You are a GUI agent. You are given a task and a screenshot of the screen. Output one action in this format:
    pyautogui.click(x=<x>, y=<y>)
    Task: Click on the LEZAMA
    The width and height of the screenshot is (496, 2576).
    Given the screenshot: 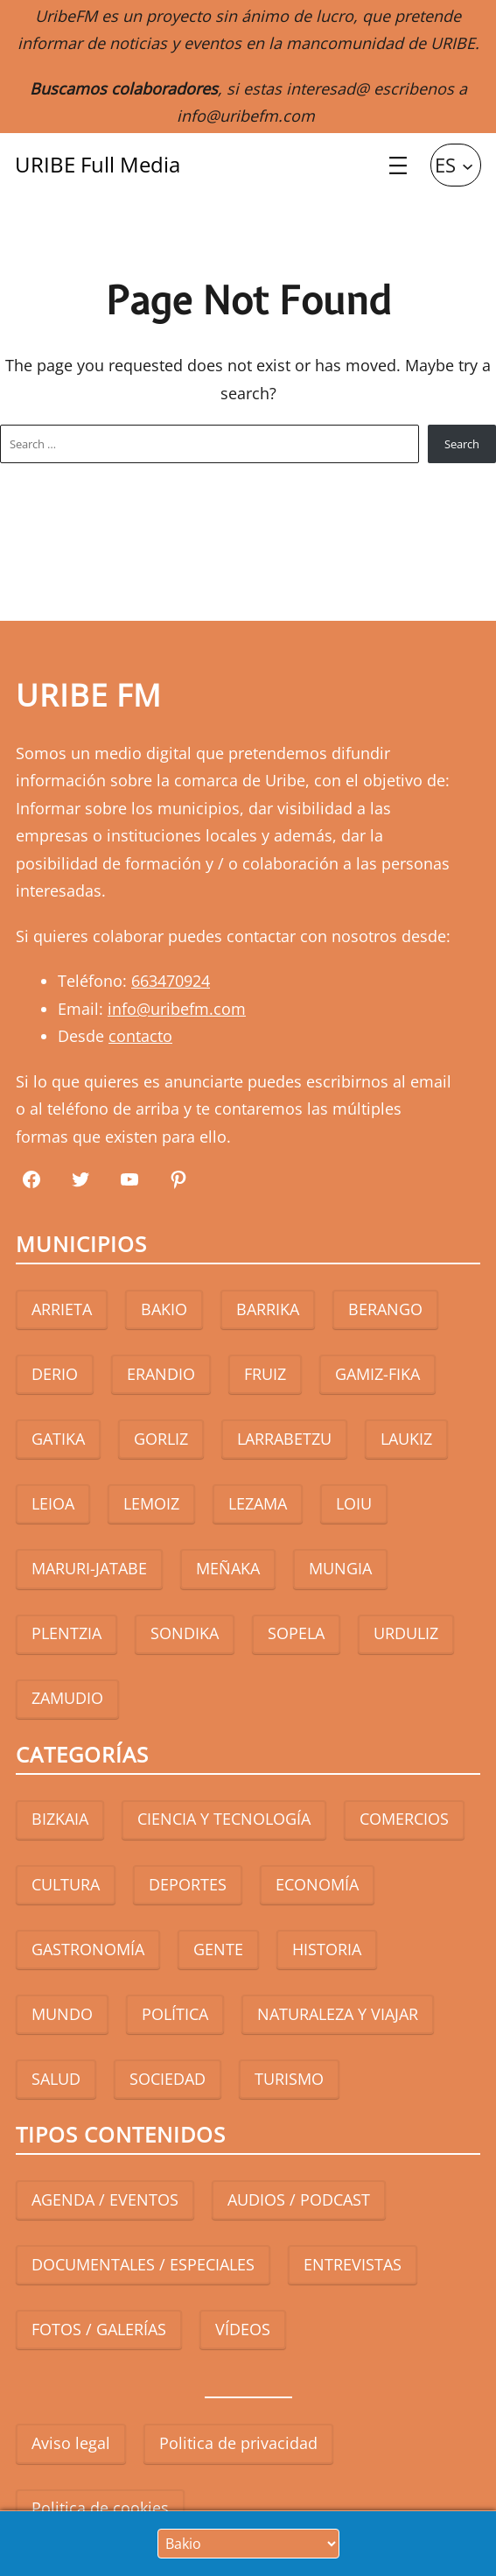 What is the action you would take?
    pyautogui.click(x=257, y=1503)
    